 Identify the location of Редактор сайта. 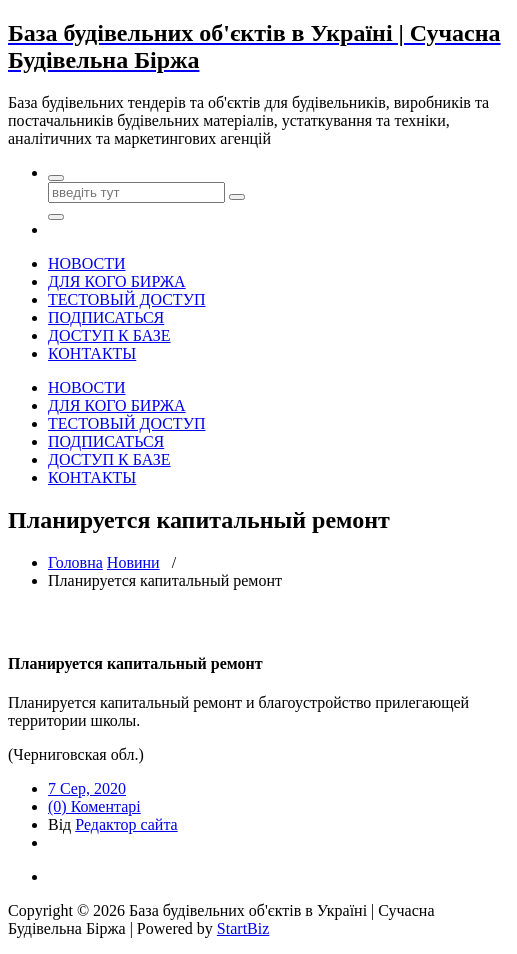
(126, 824).